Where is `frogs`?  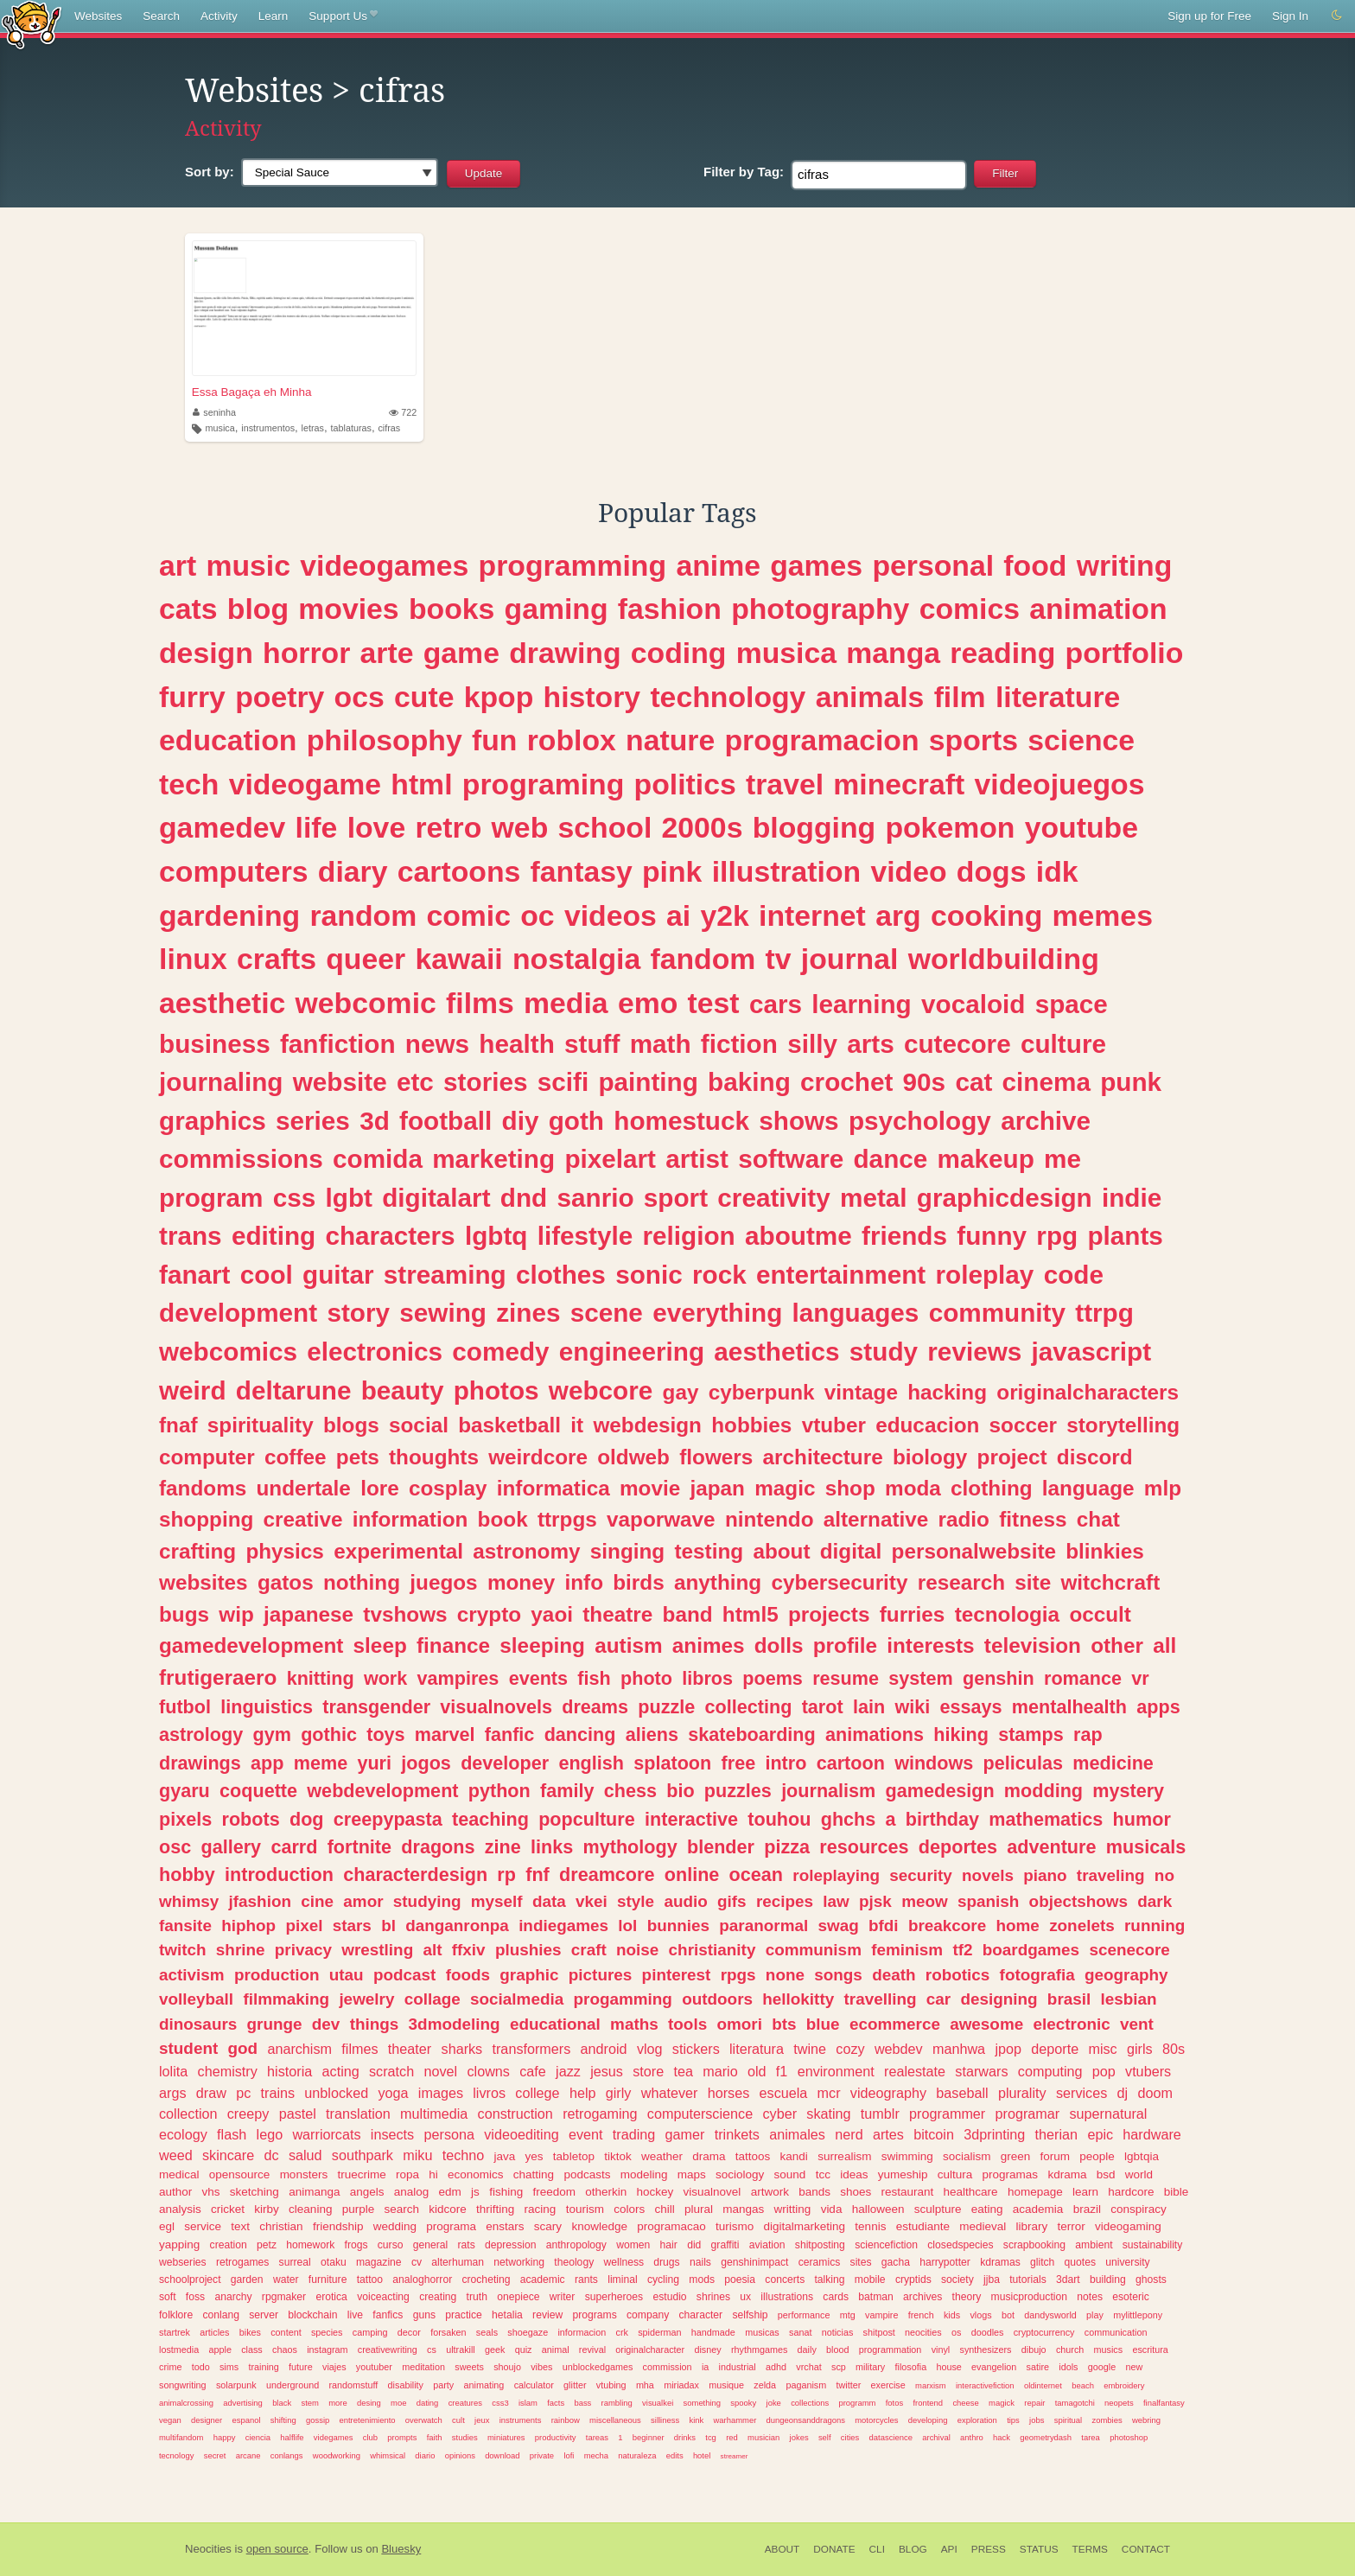
frogs is located at coordinates (356, 2245).